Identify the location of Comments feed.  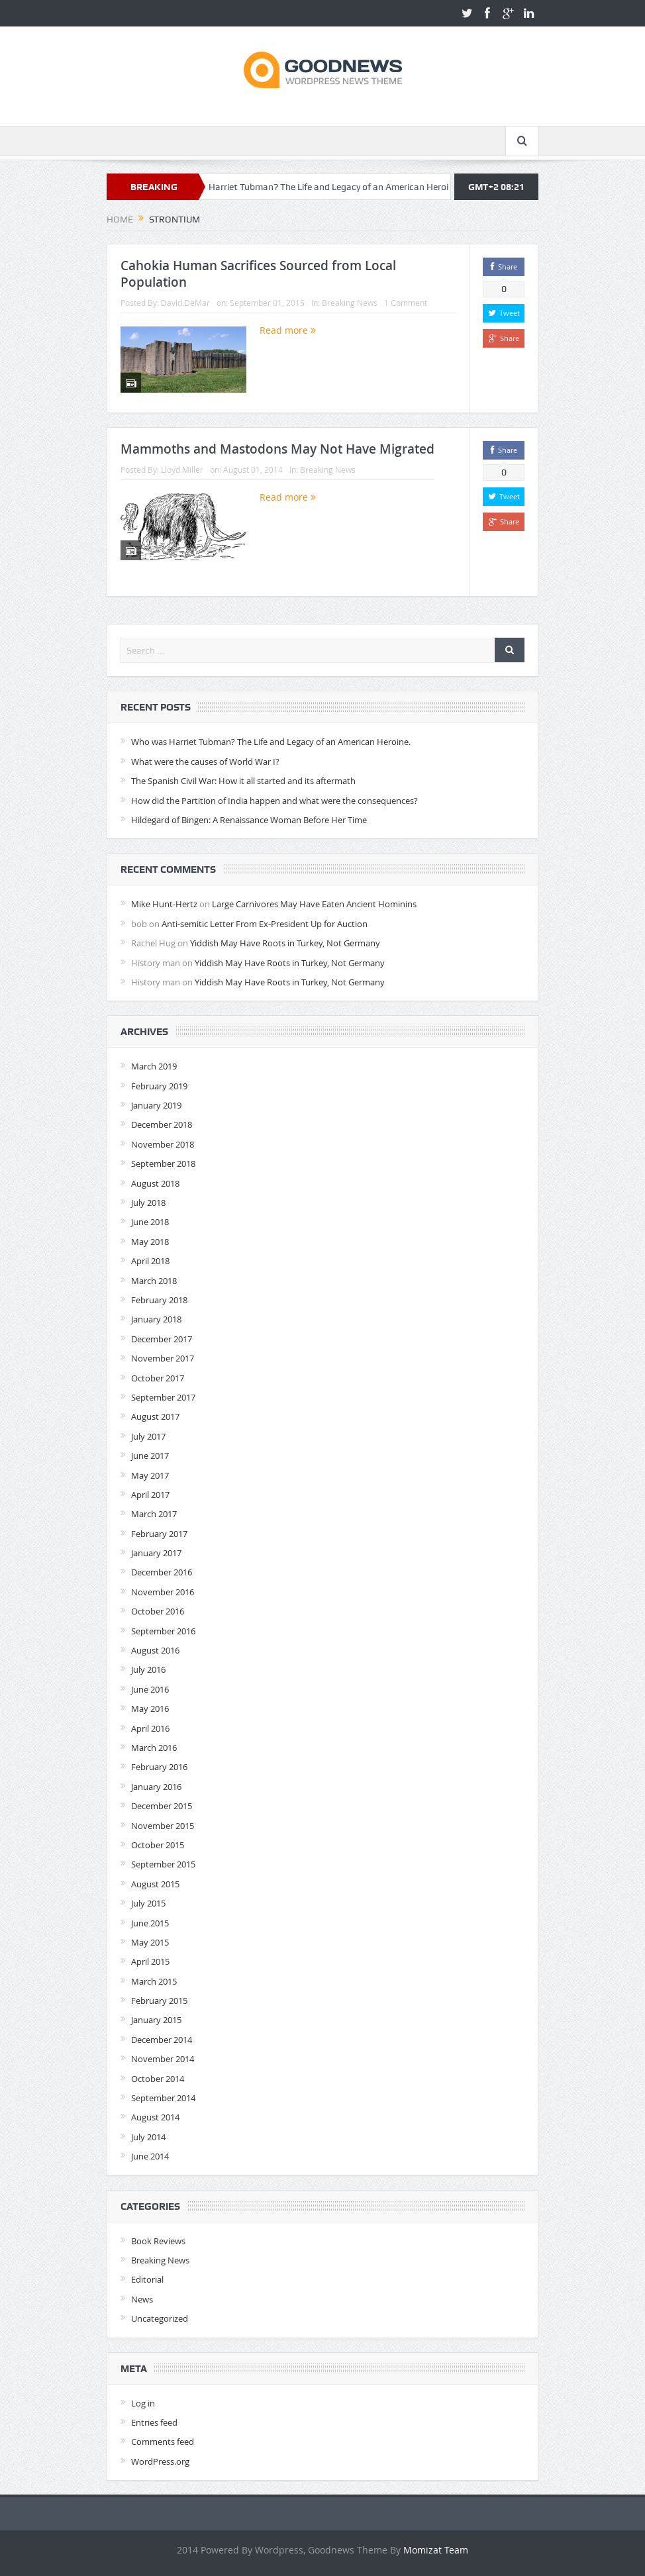
(162, 2442).